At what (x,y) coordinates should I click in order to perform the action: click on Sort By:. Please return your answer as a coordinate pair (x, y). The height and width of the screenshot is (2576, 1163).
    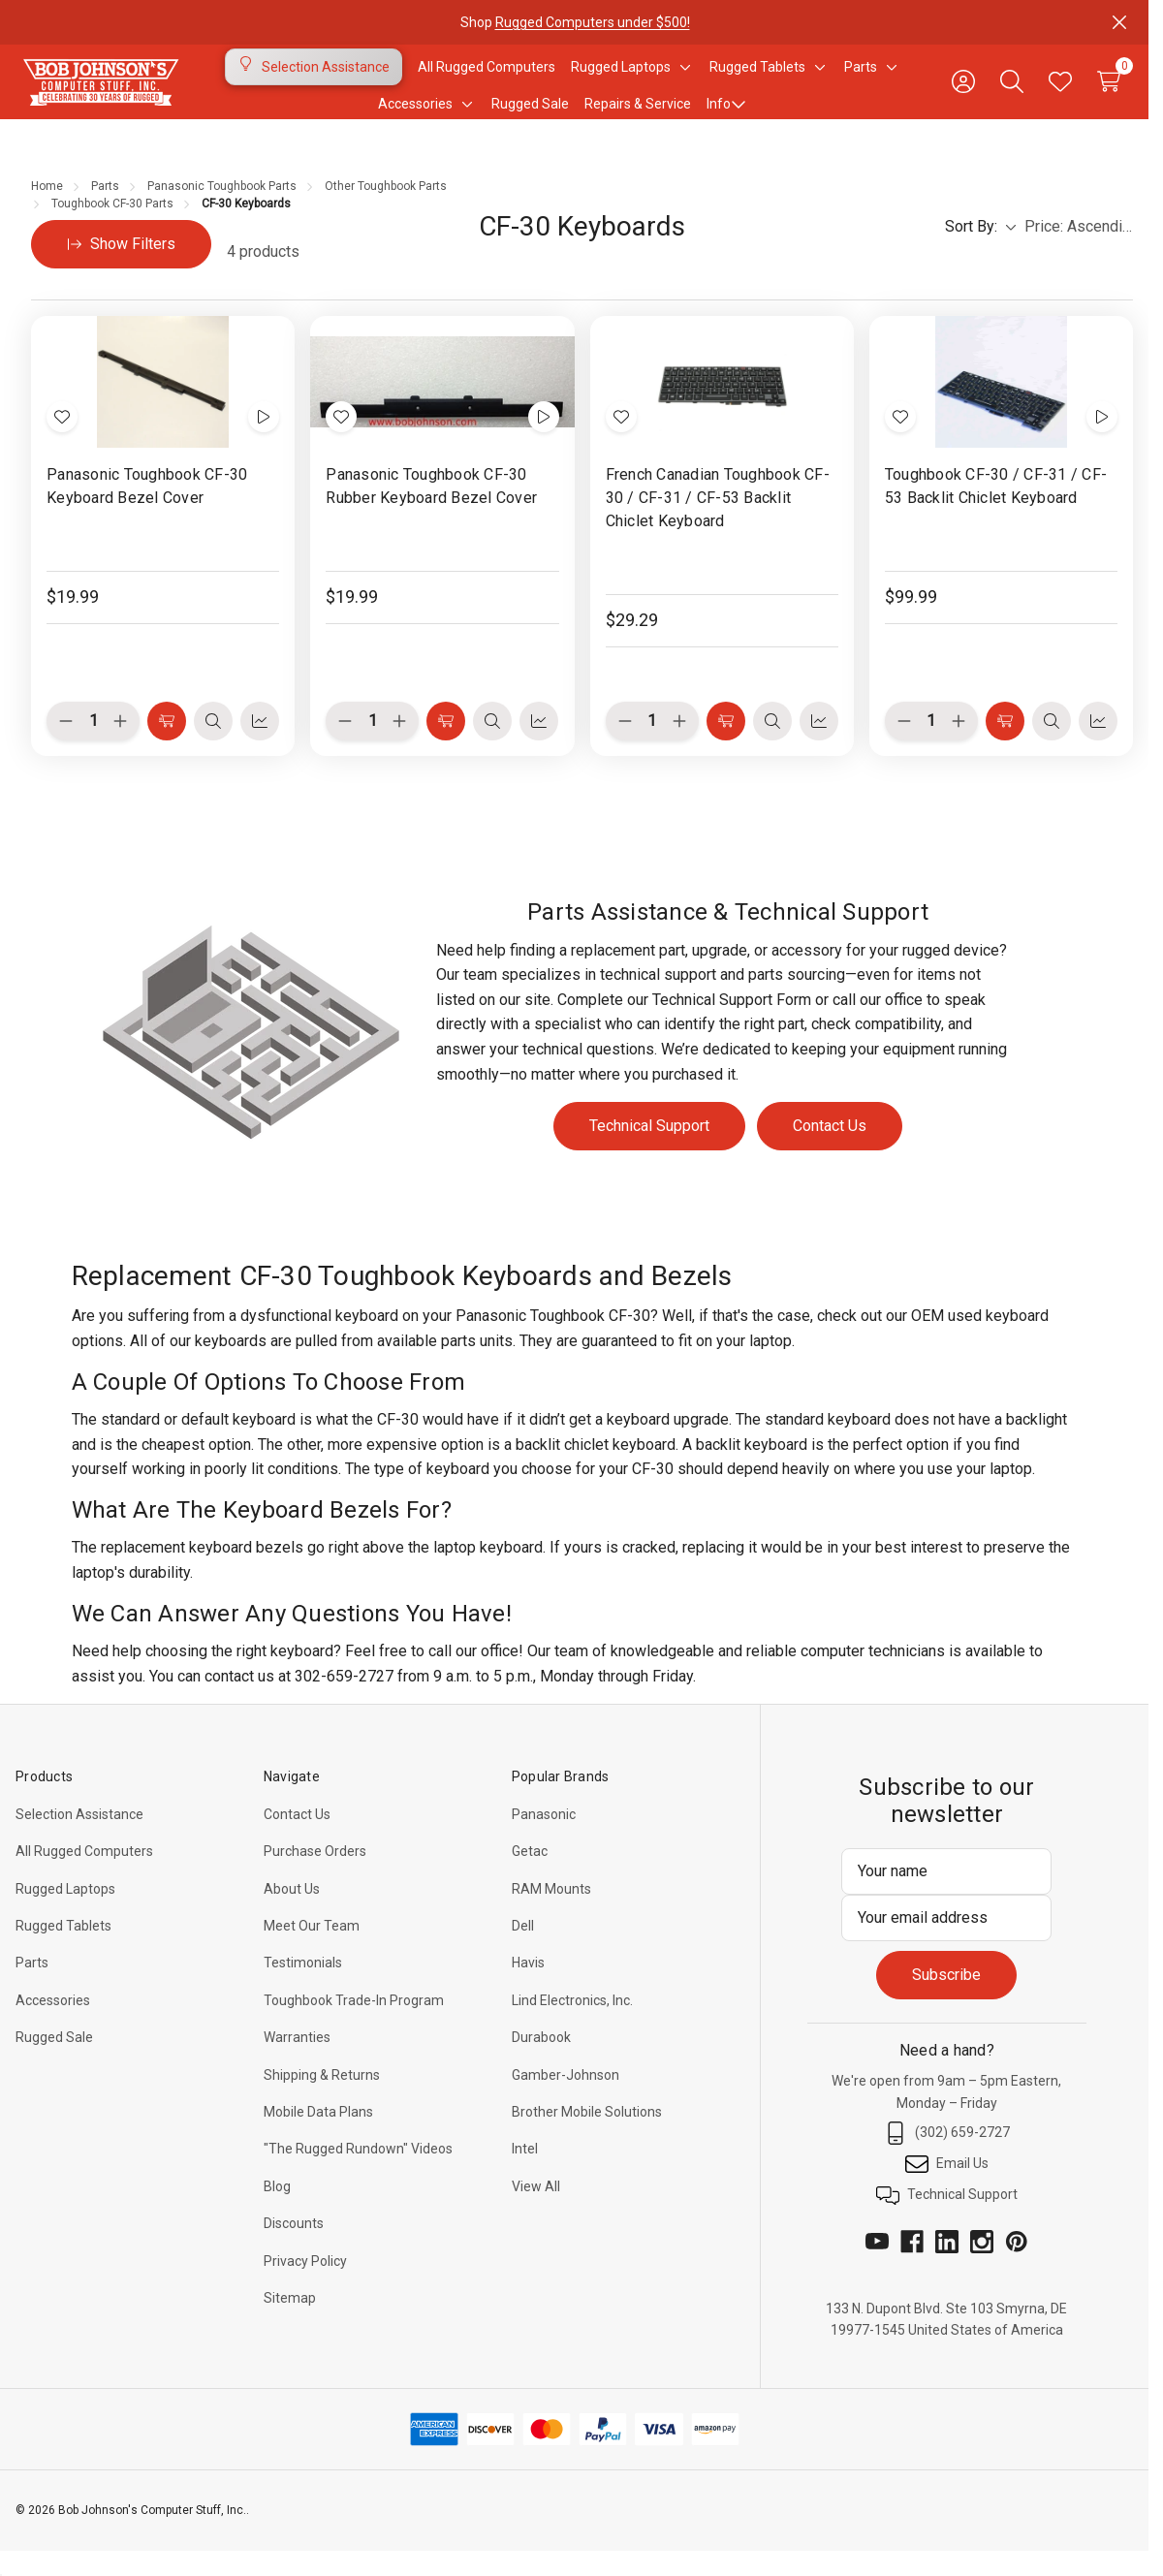
    Looking at the image, I should click on (981, 249).